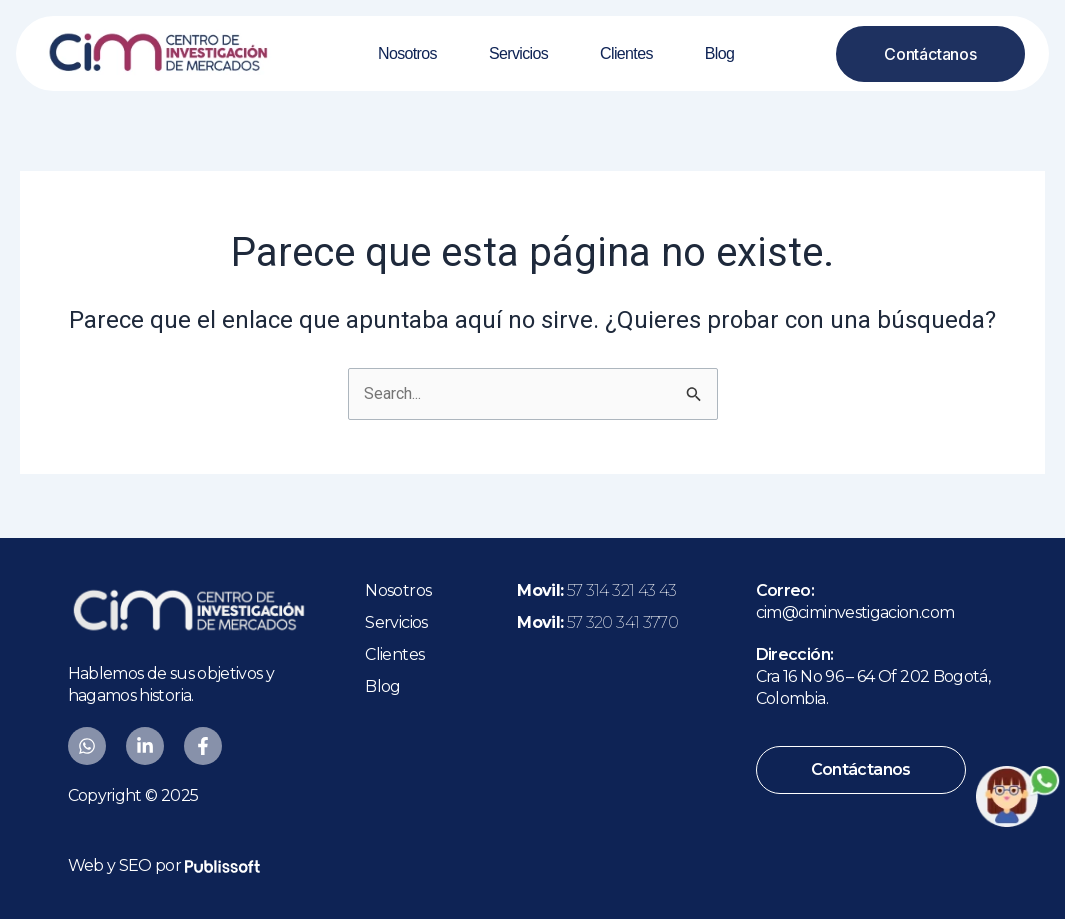  What do you see at coordinates (719, 53) in the screenshot?
I see `Blog` at bounding box center [719, 53].